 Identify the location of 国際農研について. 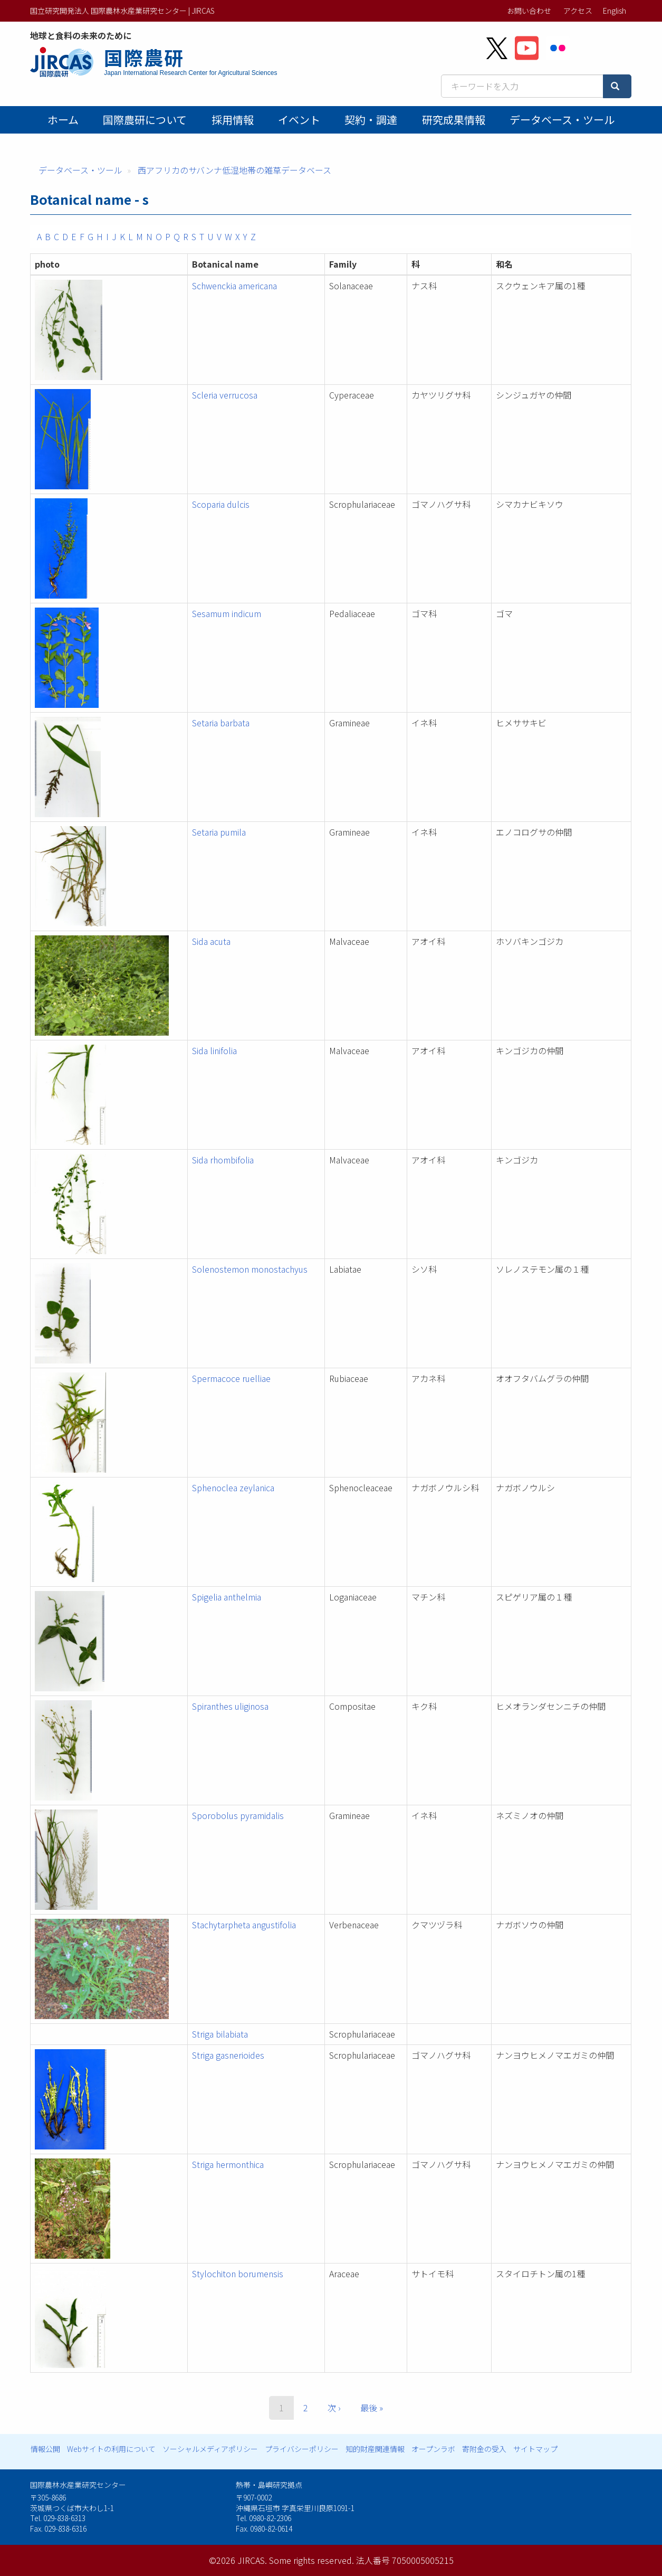
(145, 119).